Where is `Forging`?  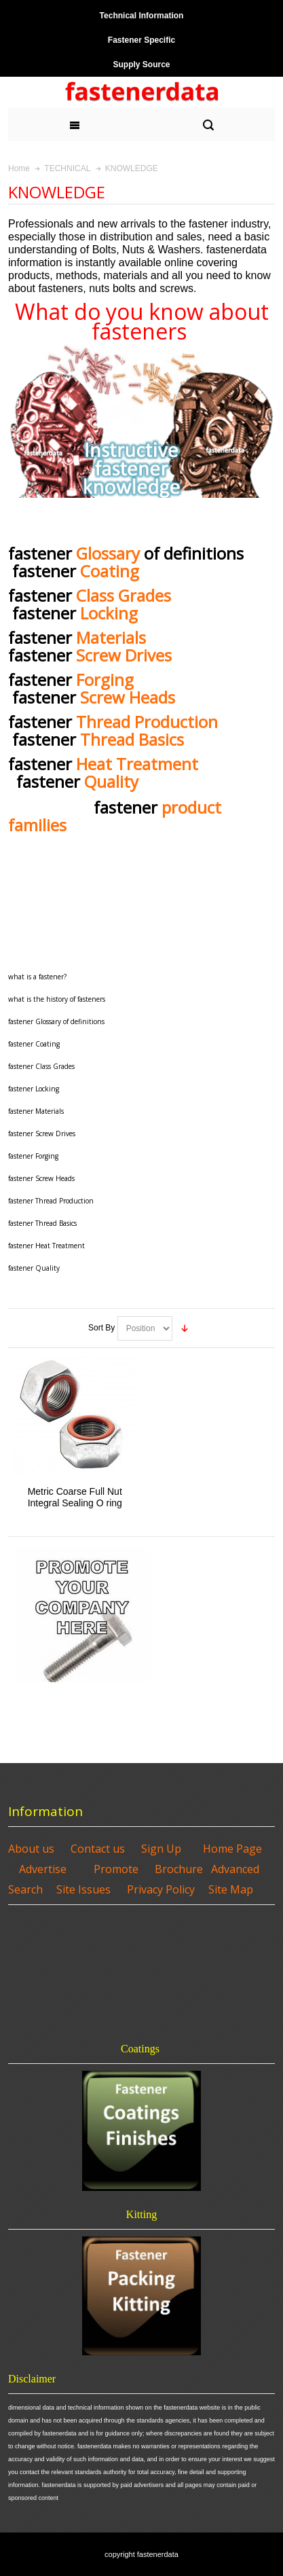 Forging is located at coordinates (105, 679).